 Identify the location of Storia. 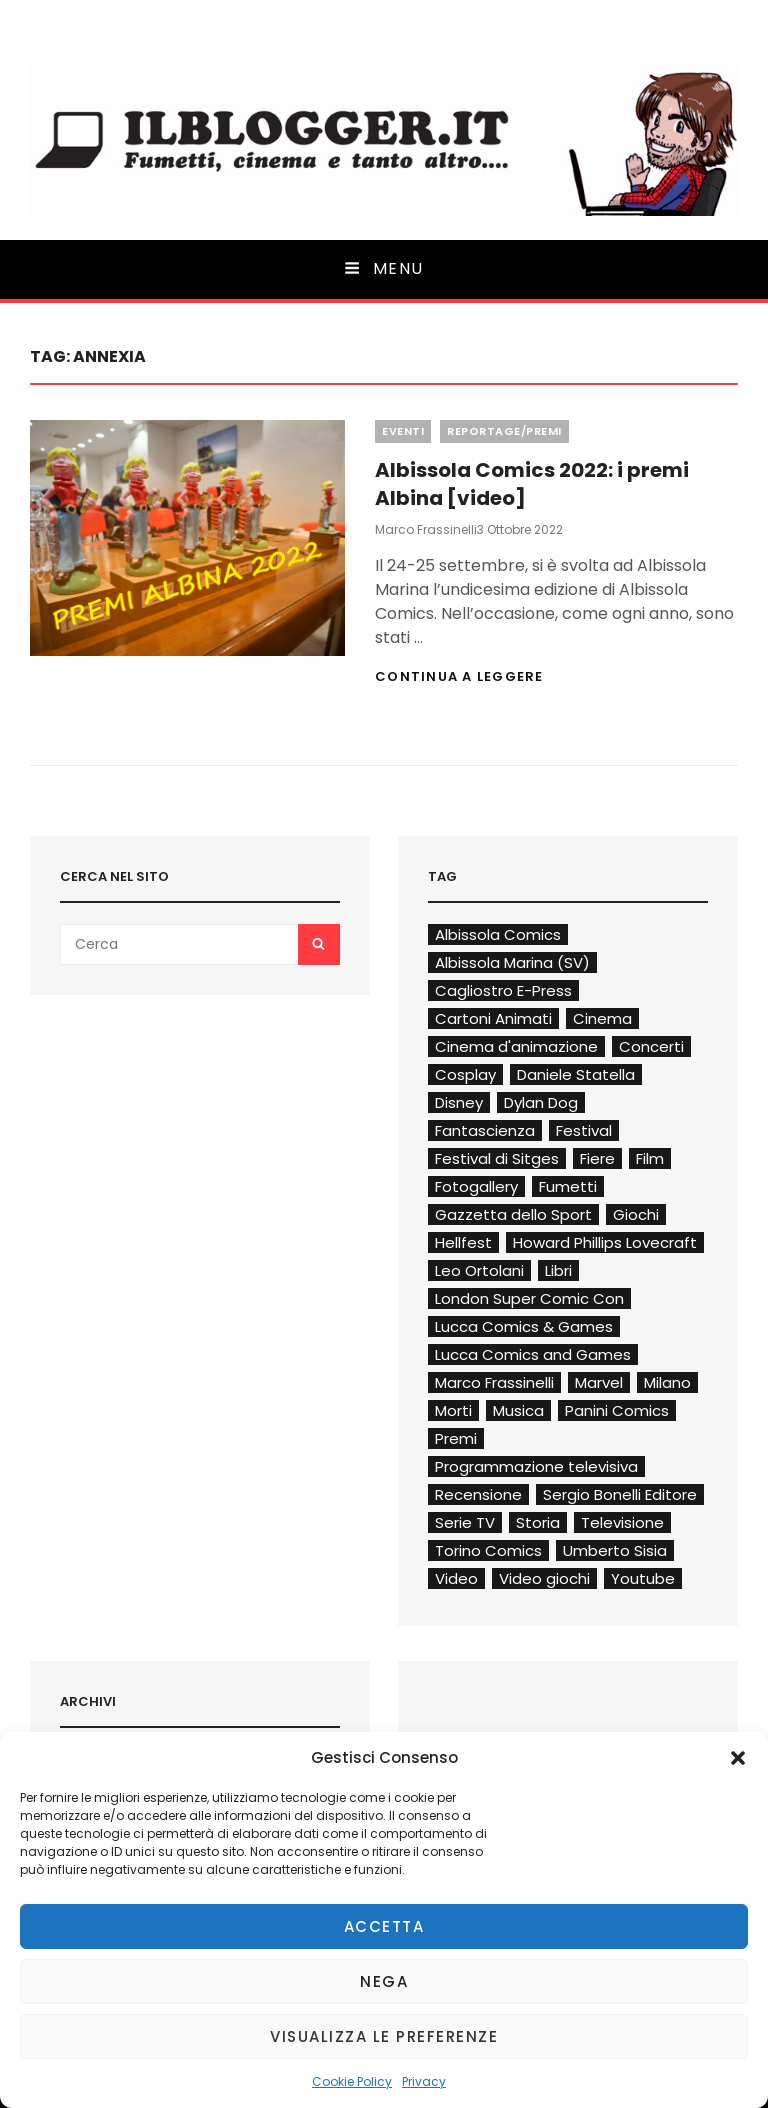
(538, 1522).